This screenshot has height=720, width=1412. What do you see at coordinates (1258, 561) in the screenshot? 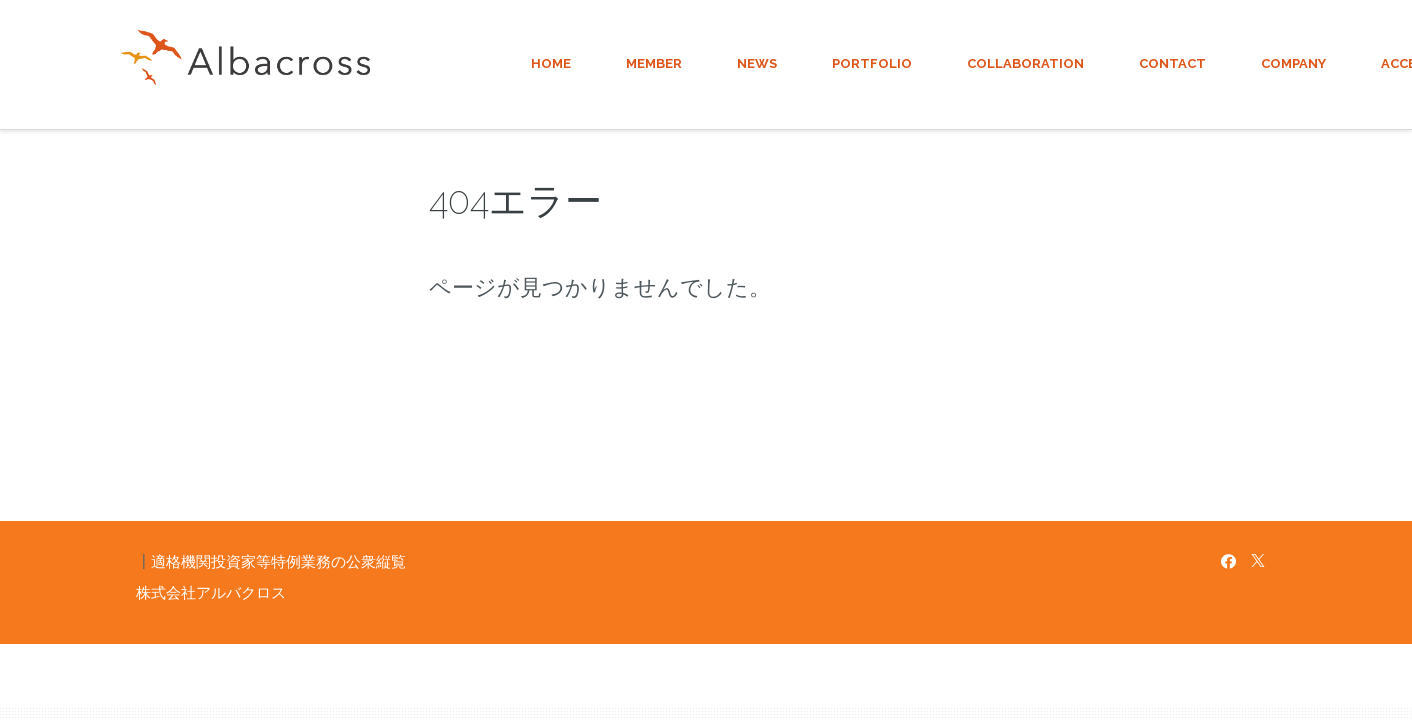
I see `[X]` at bounding box center [1258, 561].